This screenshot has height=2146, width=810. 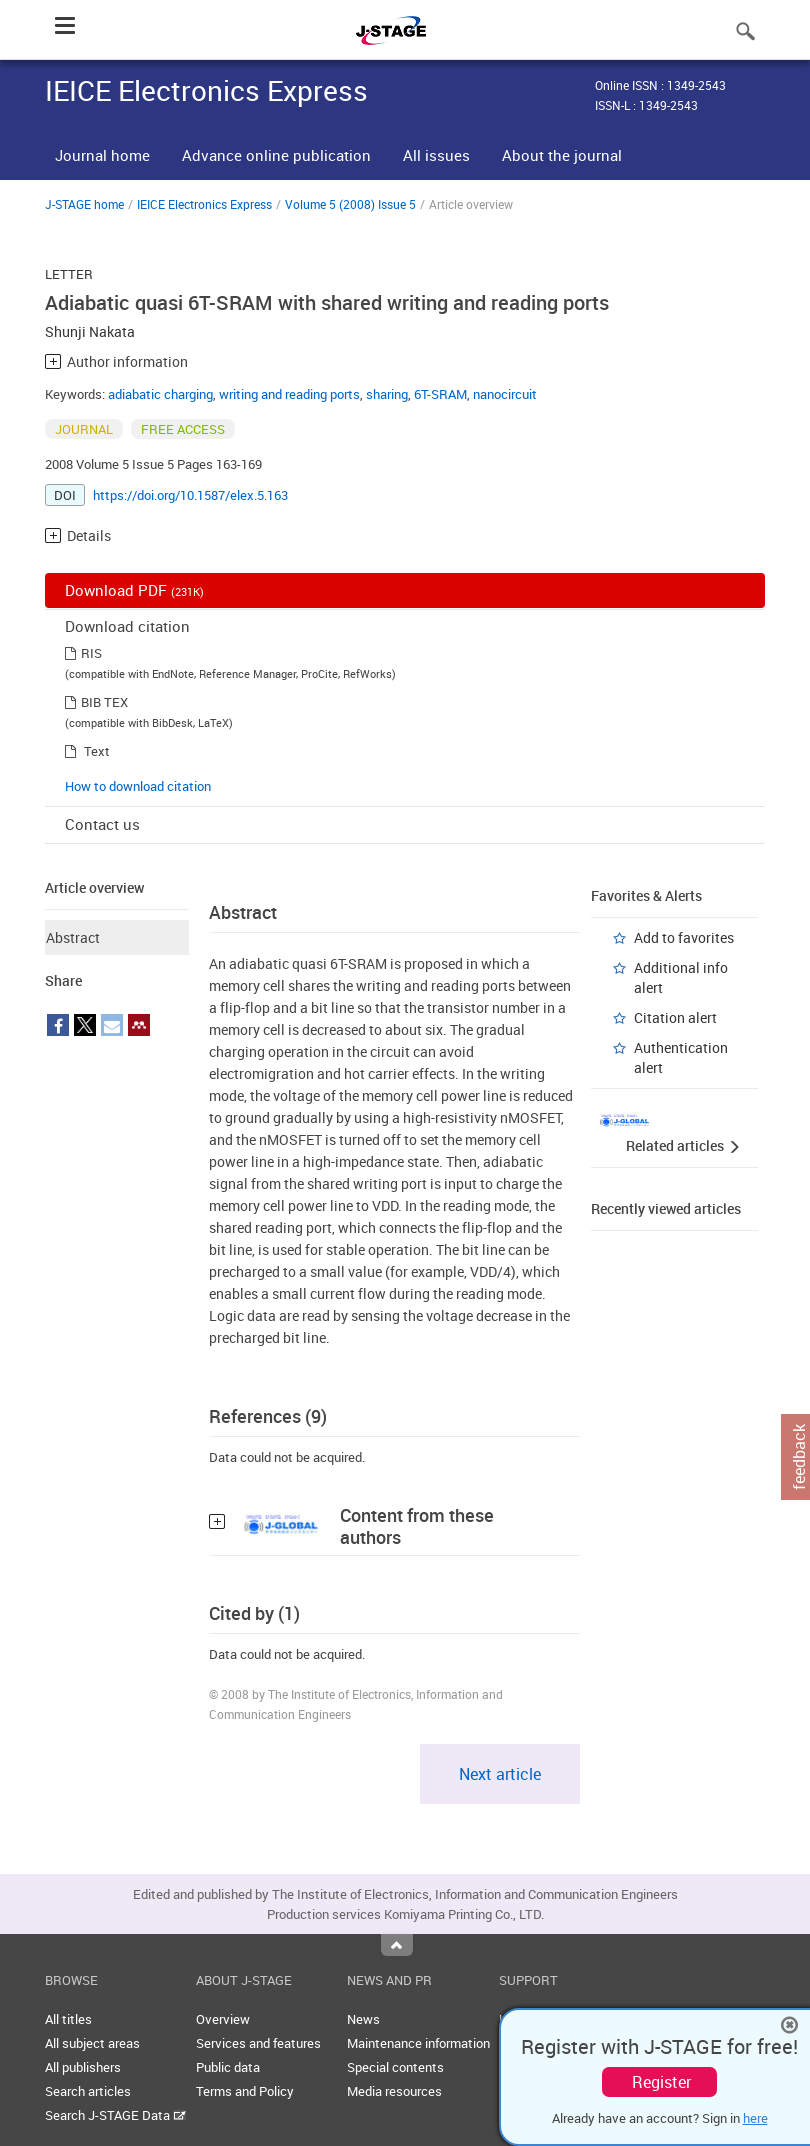 What do you see at coordinates (83, 2067) in the screenshot?
I see `All publishers` at bounding box center [83, 2067].